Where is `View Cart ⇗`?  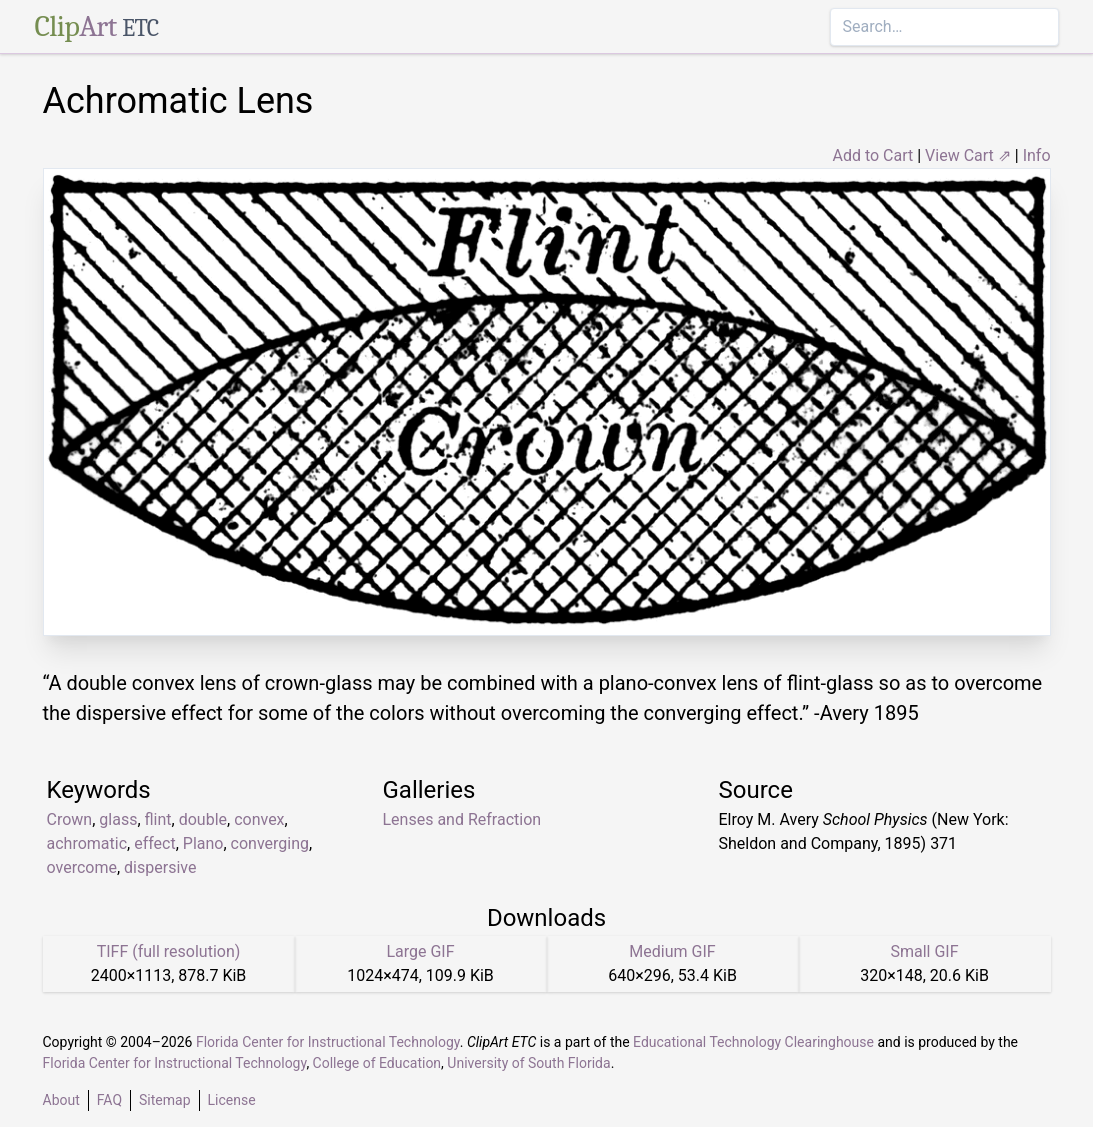 View Cart ⇗ is located at coordinates (968, 155).